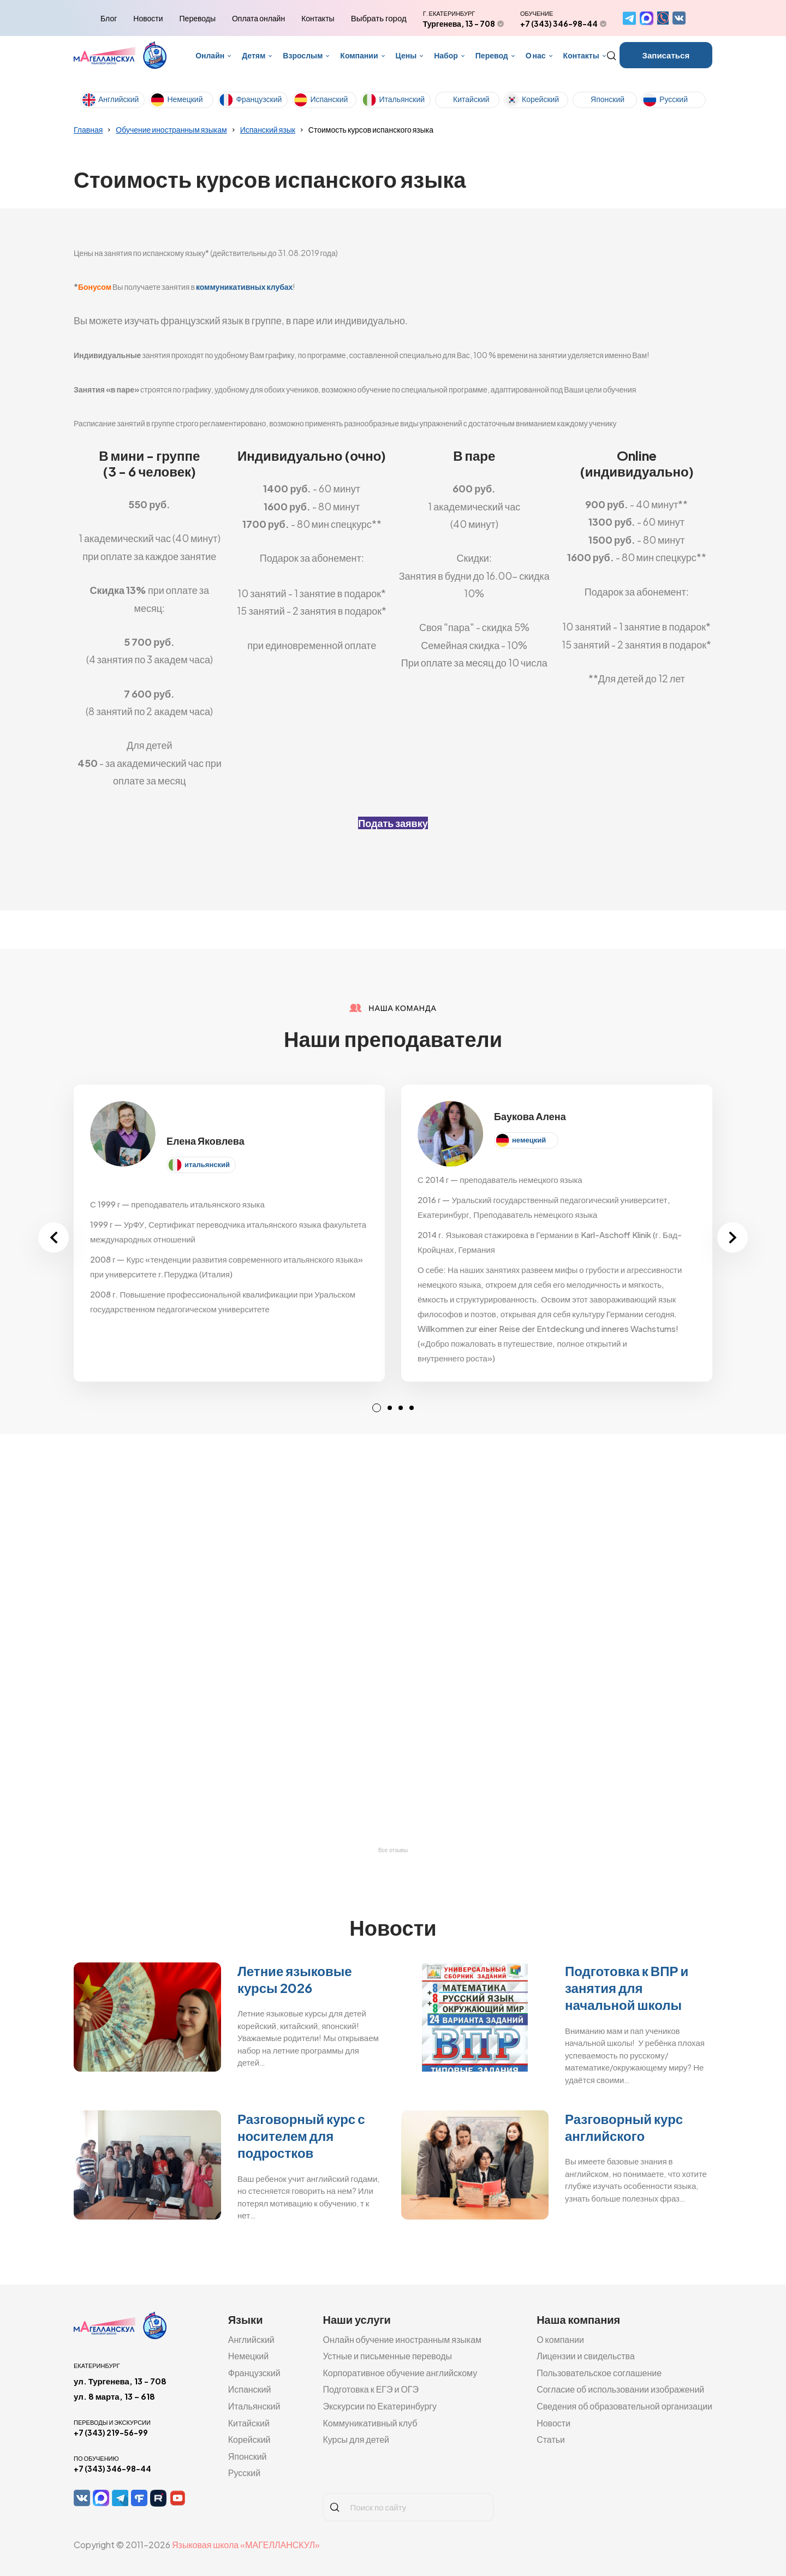  Describe the element at coordinates (392, 823) in the screenshot. I see `Подать заявку` at that location.